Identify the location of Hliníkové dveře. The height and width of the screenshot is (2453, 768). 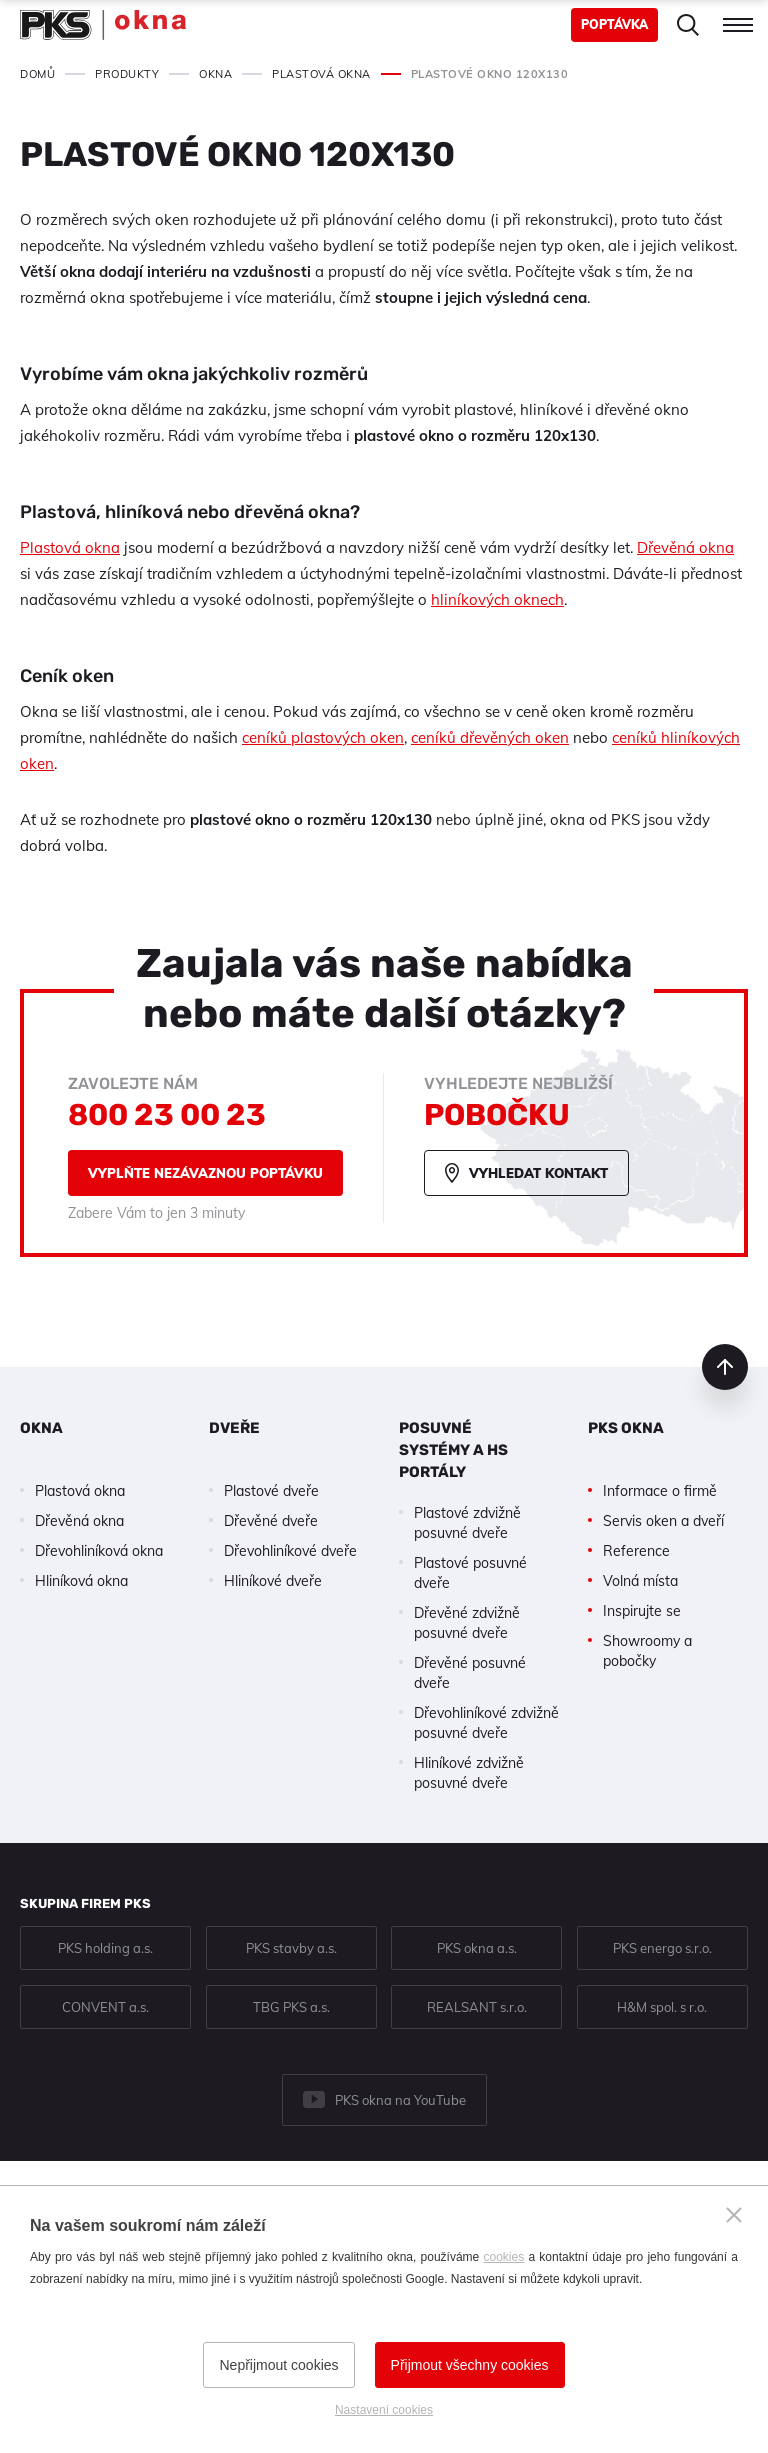
(273, 1581).